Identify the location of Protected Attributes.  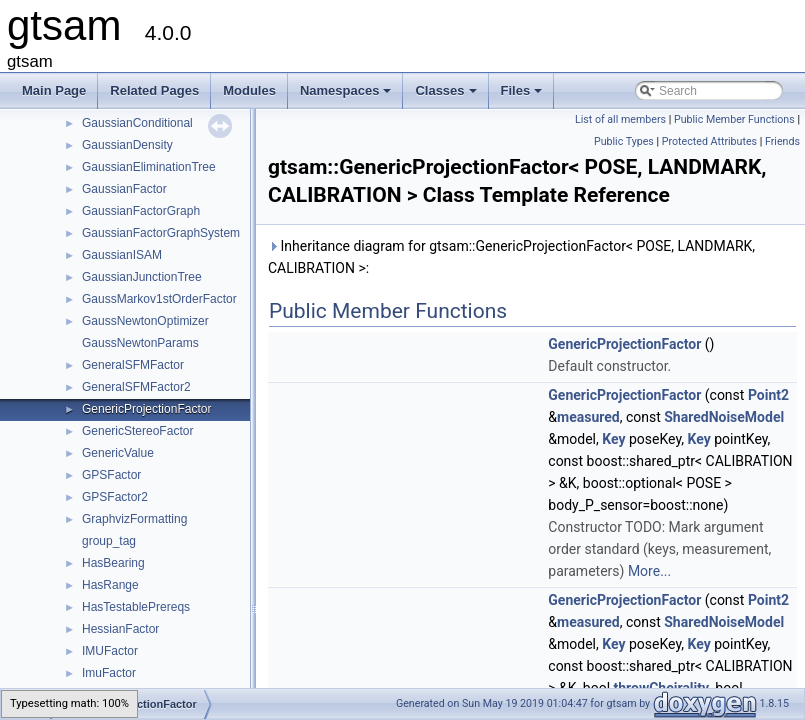
(709, 141).